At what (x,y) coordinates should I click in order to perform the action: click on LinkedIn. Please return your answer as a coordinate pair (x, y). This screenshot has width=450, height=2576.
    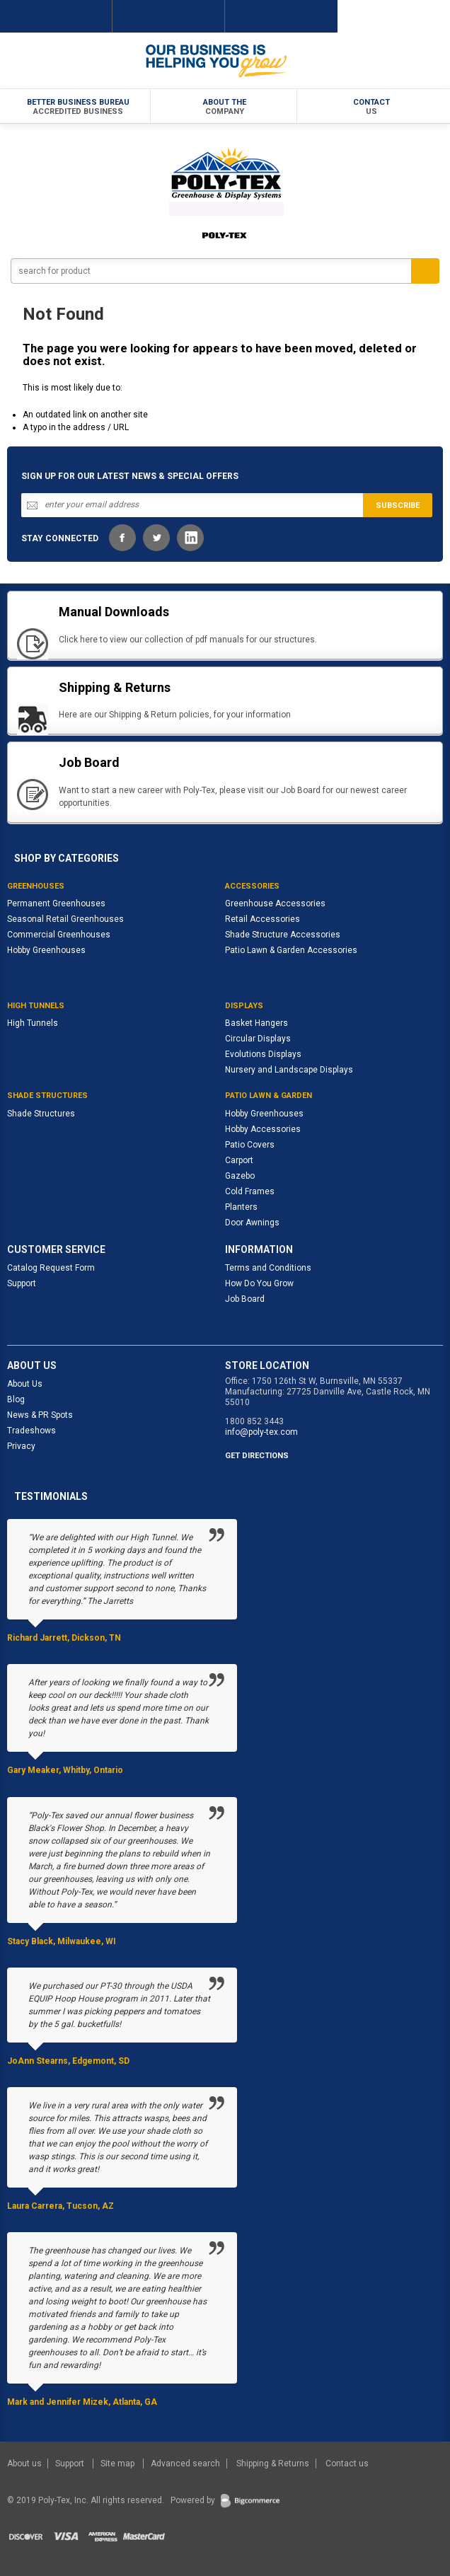
    Looking at the image, I should click on (190, 537).